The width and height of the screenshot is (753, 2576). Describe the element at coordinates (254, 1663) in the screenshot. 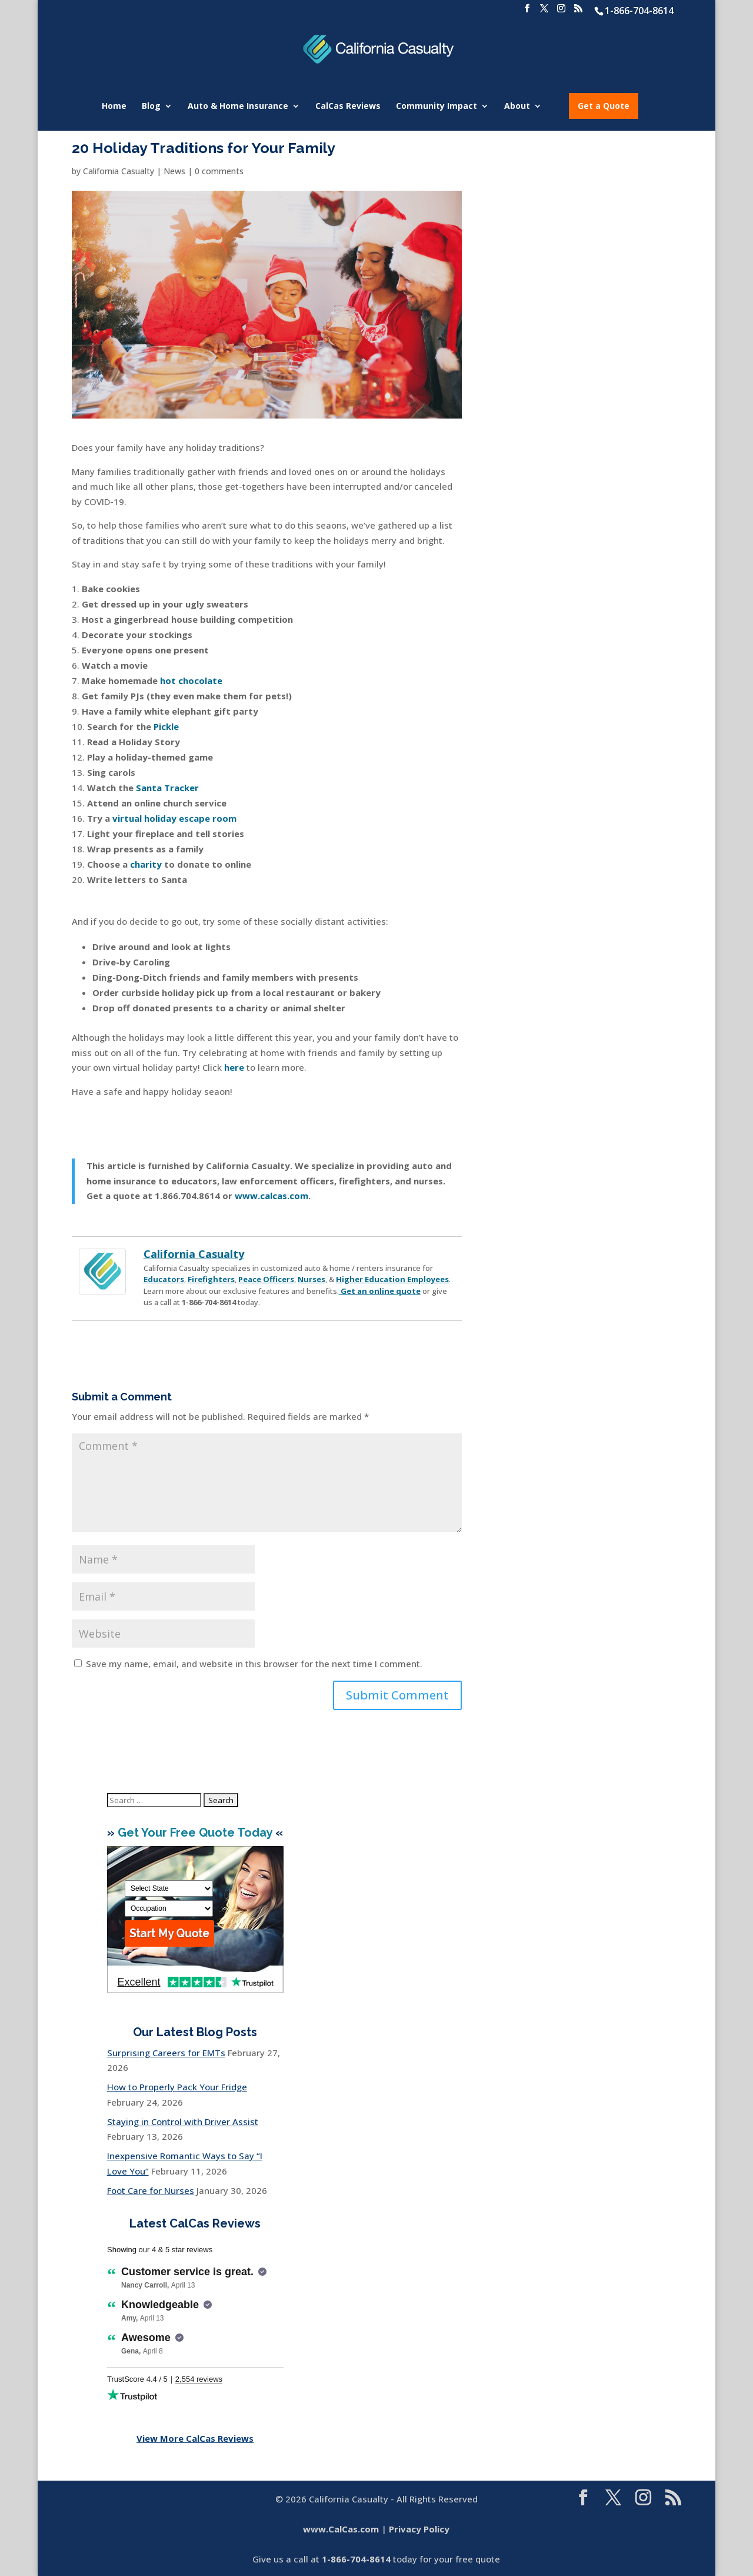

I see `Save my name, email, and website in this browser for the next time I comment.` at that location.